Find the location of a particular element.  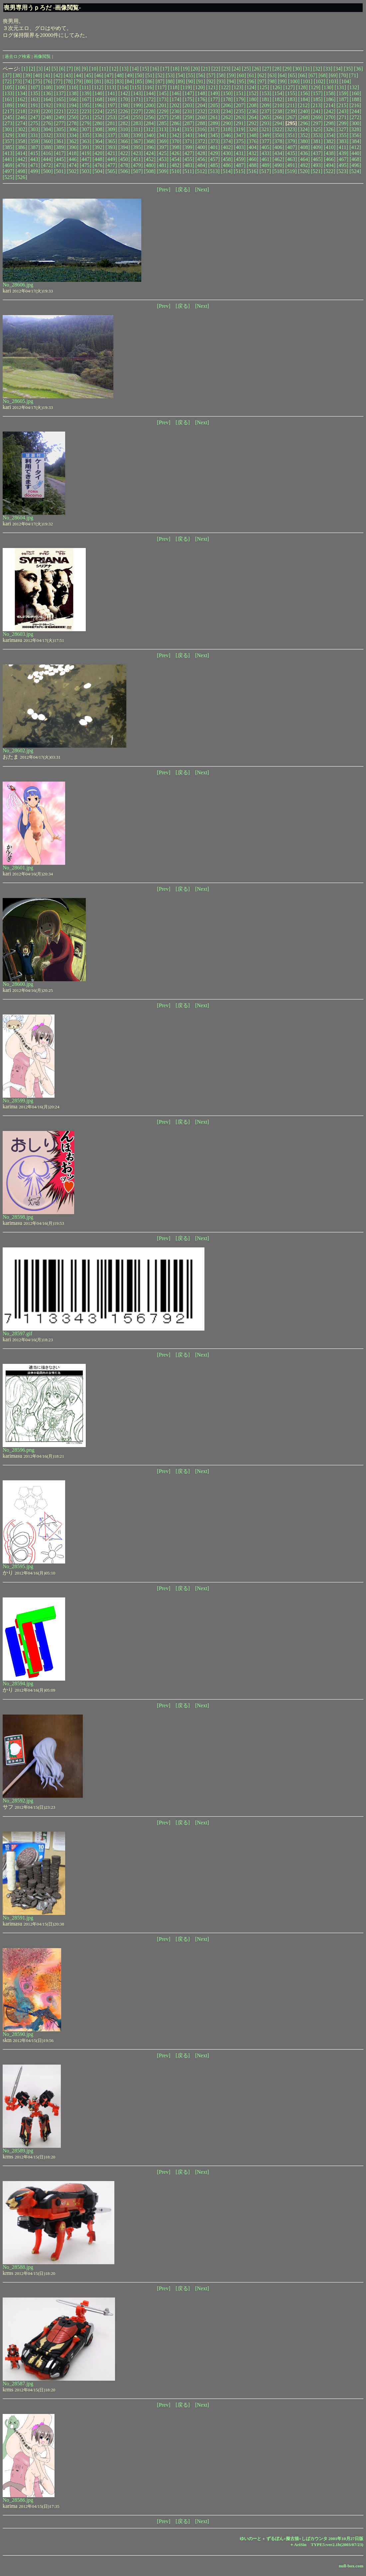

[196] is located at coordinates (98, 105).